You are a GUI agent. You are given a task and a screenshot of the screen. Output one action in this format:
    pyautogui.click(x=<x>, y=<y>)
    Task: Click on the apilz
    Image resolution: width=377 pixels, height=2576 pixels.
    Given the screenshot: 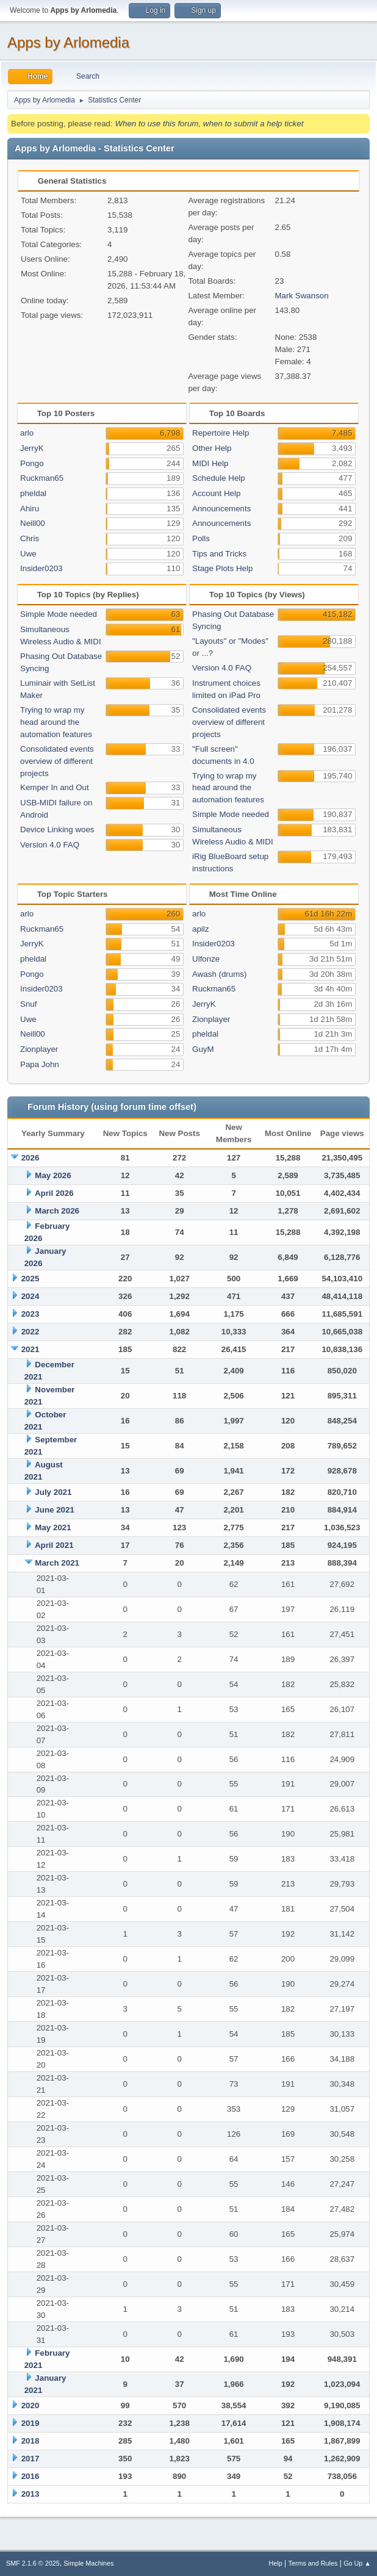 What is the action you would take?
    pyautogui.click(x=200, y=929)
    